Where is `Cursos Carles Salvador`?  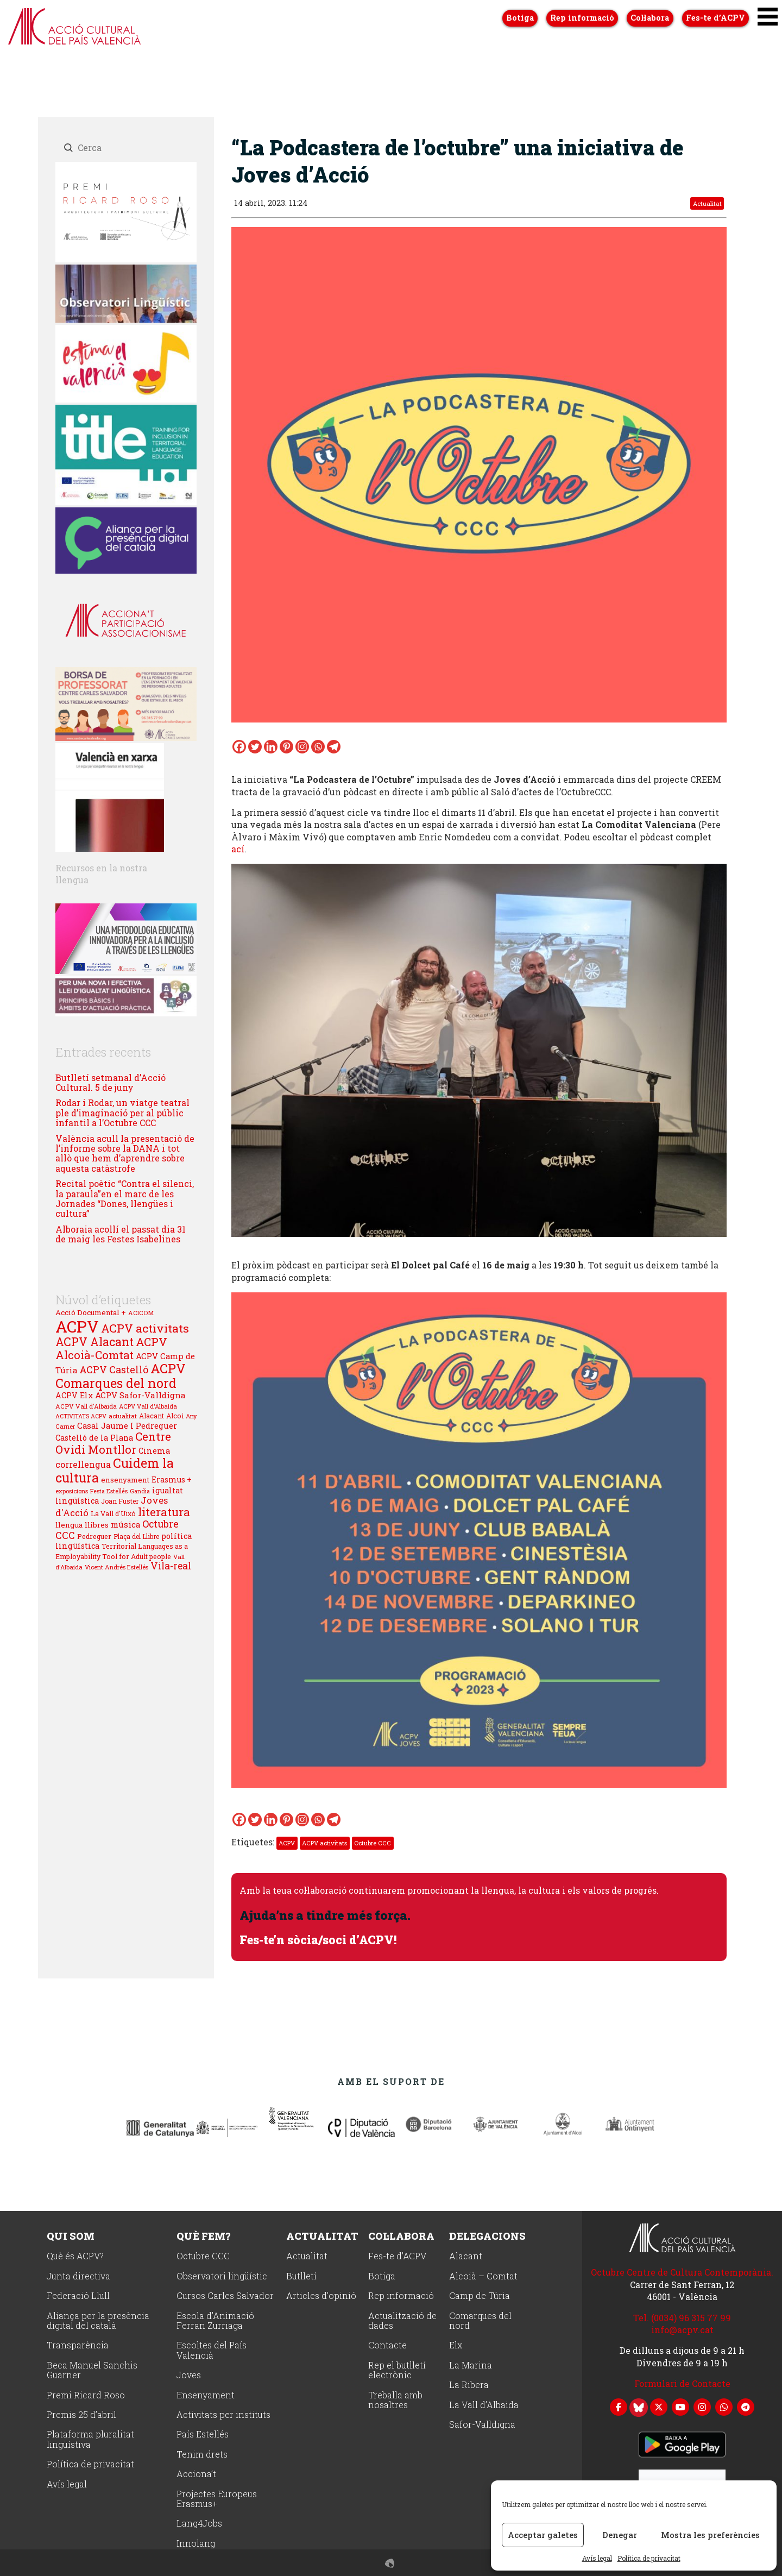 Cursos Carles Salvador is located at coordinates (225, 2295).